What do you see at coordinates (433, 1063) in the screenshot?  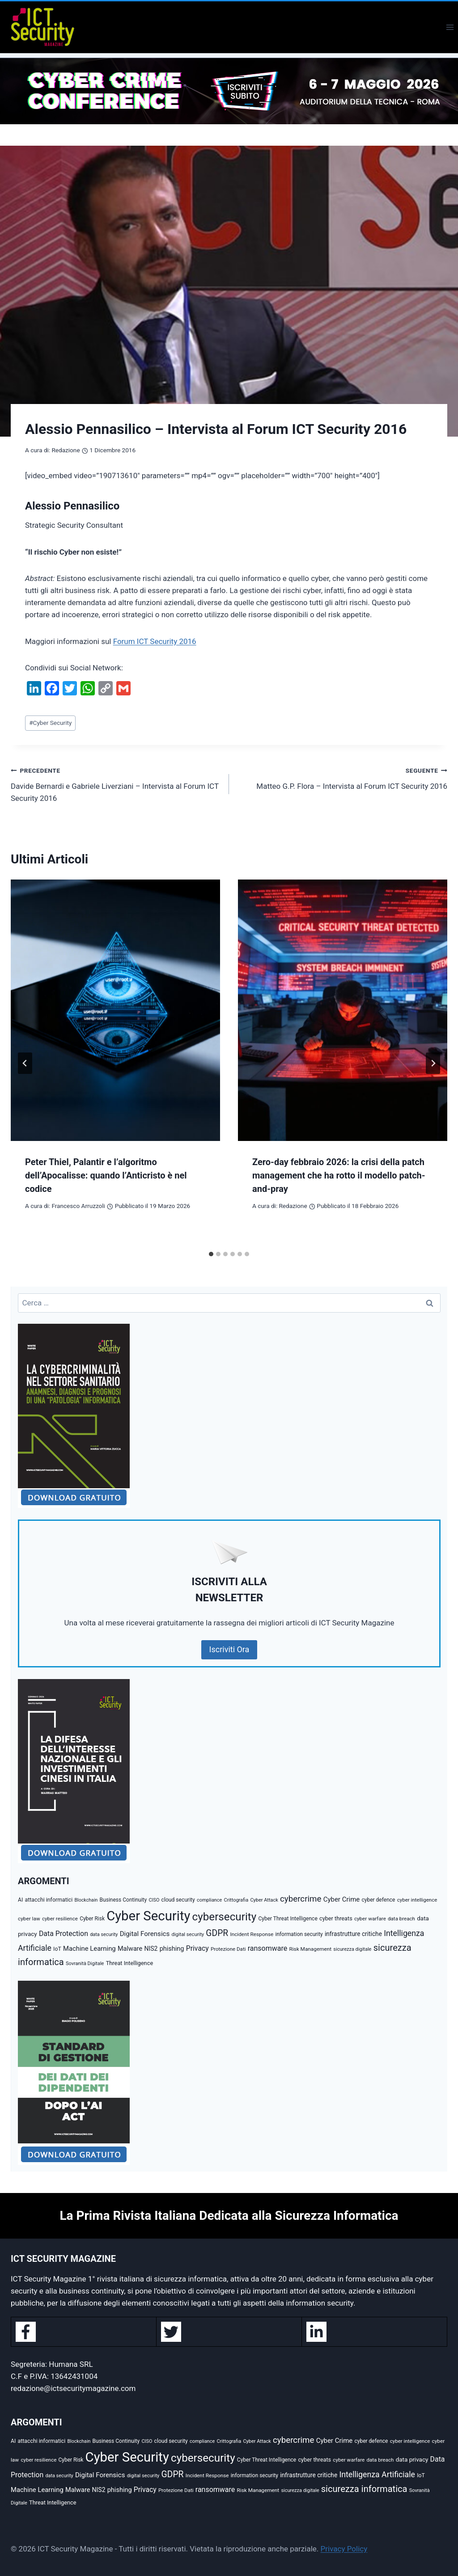 I see `[Seguente]` at bounding box center [433, 1063].